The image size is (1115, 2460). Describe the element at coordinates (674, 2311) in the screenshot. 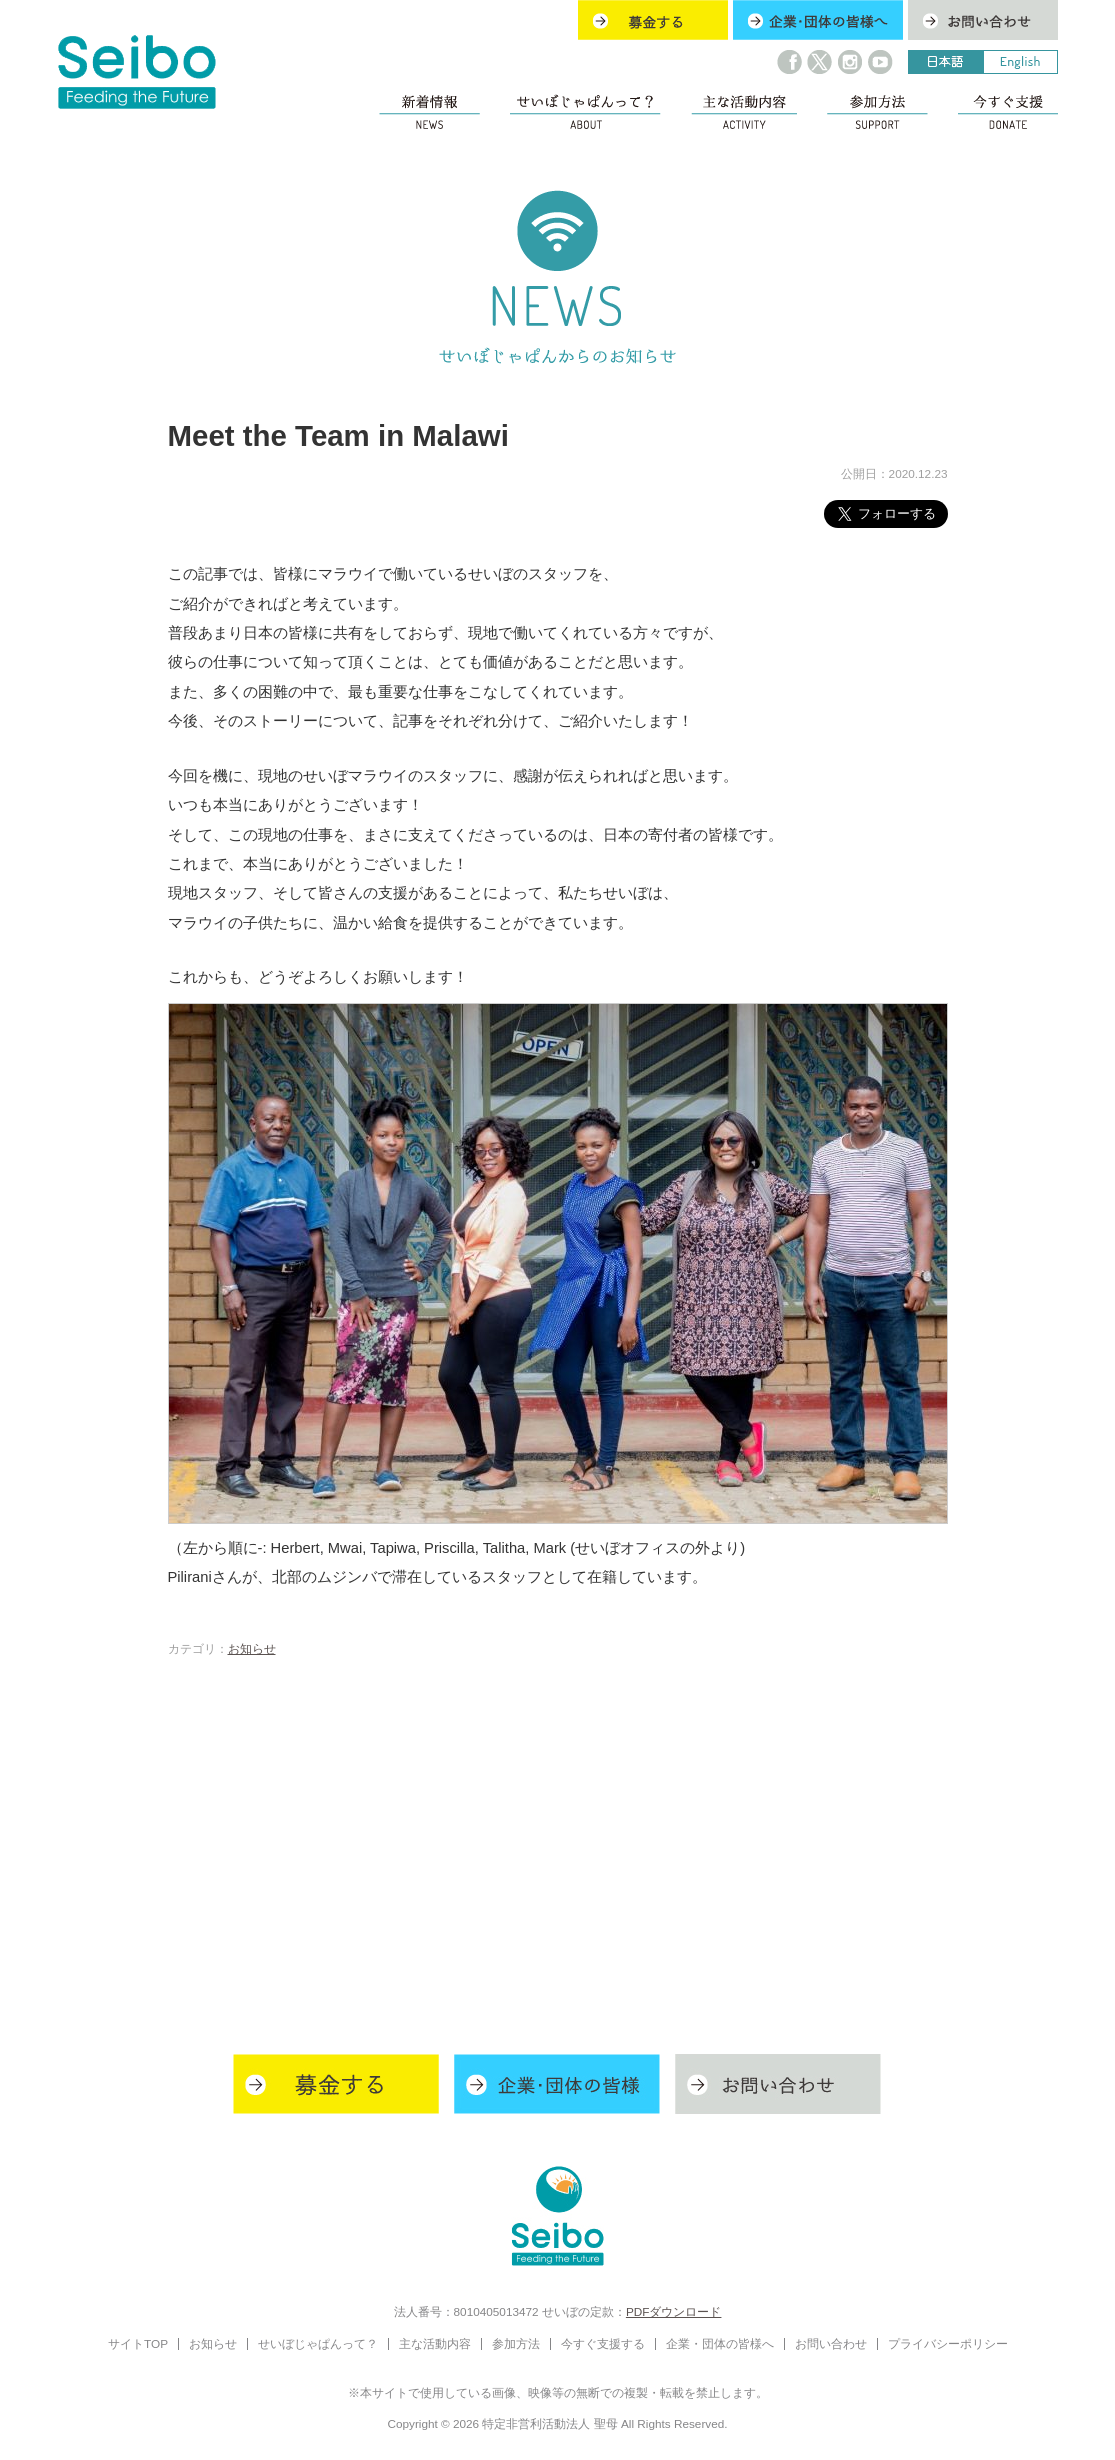

I see `PDFダウンロード` at that location.